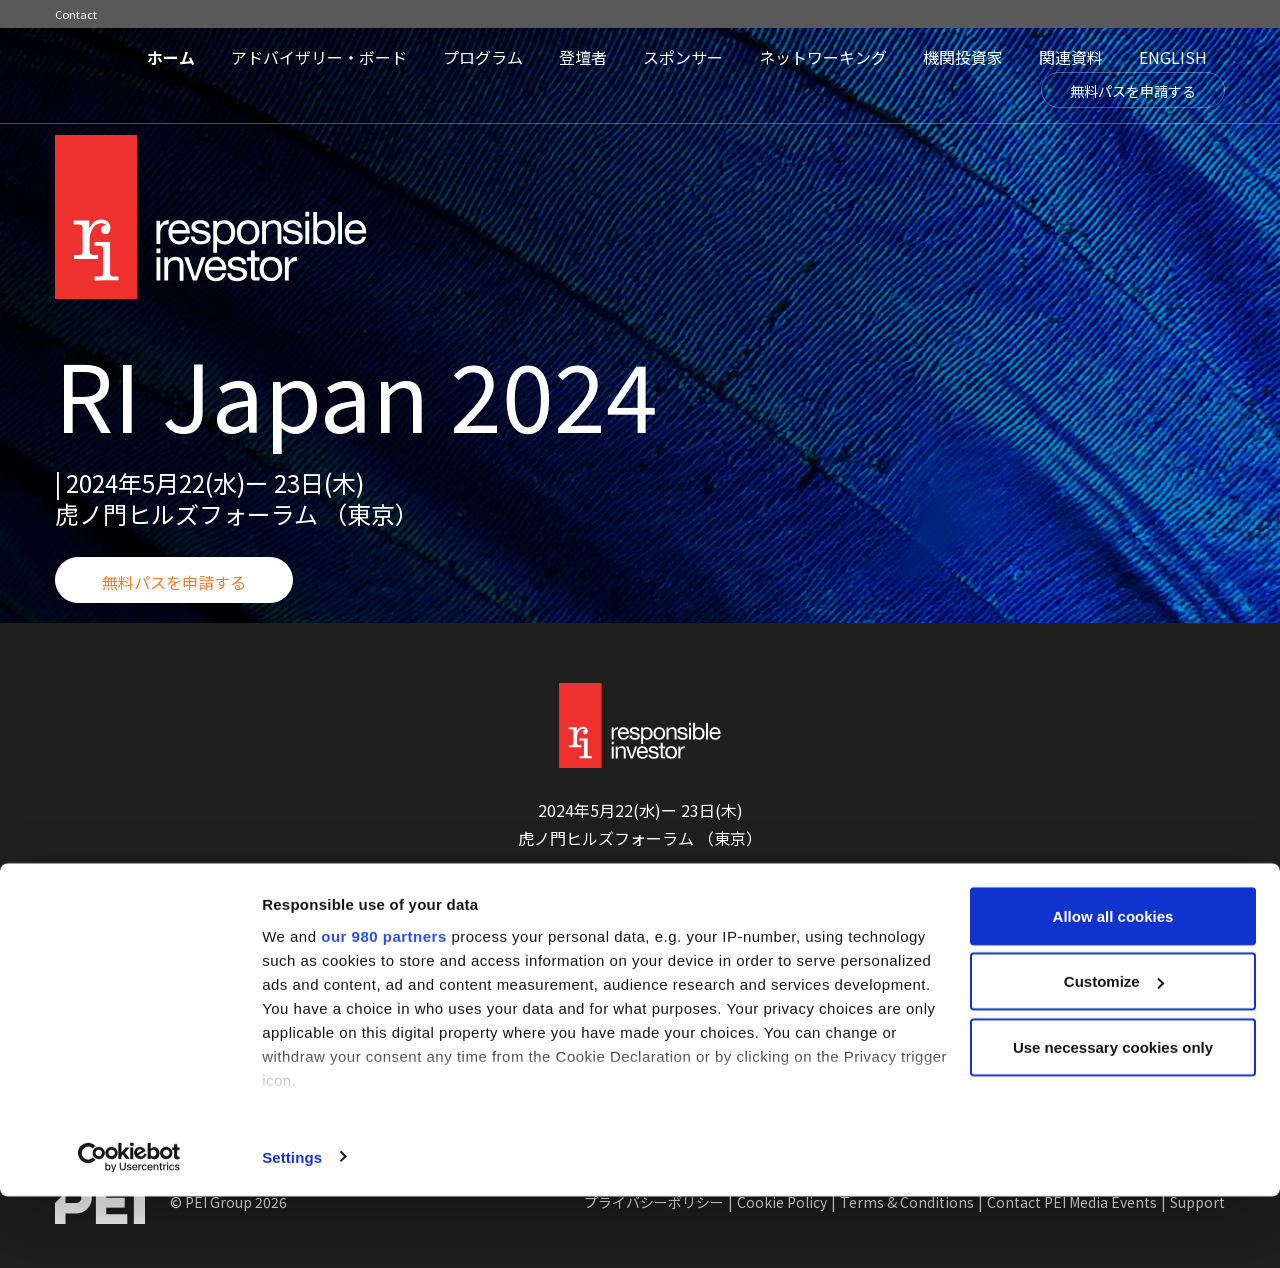  What do you see at coordinates (823, 57) in the screenshot?
I see `ネットワーキング` at bounding box center [823, 57].